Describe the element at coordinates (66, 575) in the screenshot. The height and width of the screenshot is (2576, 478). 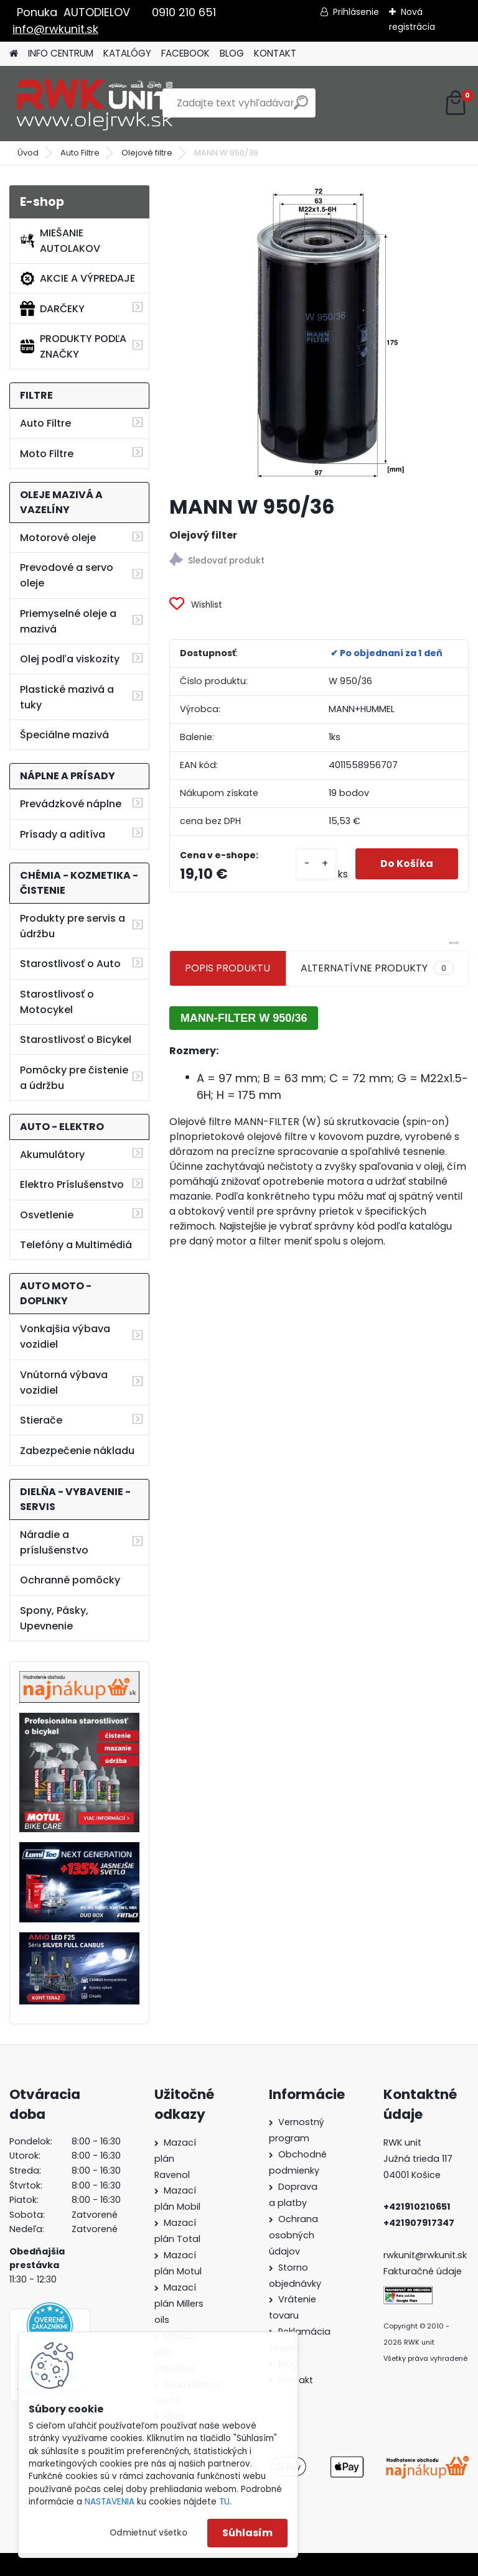
I see `Prevodové a servo oleje` at that location.